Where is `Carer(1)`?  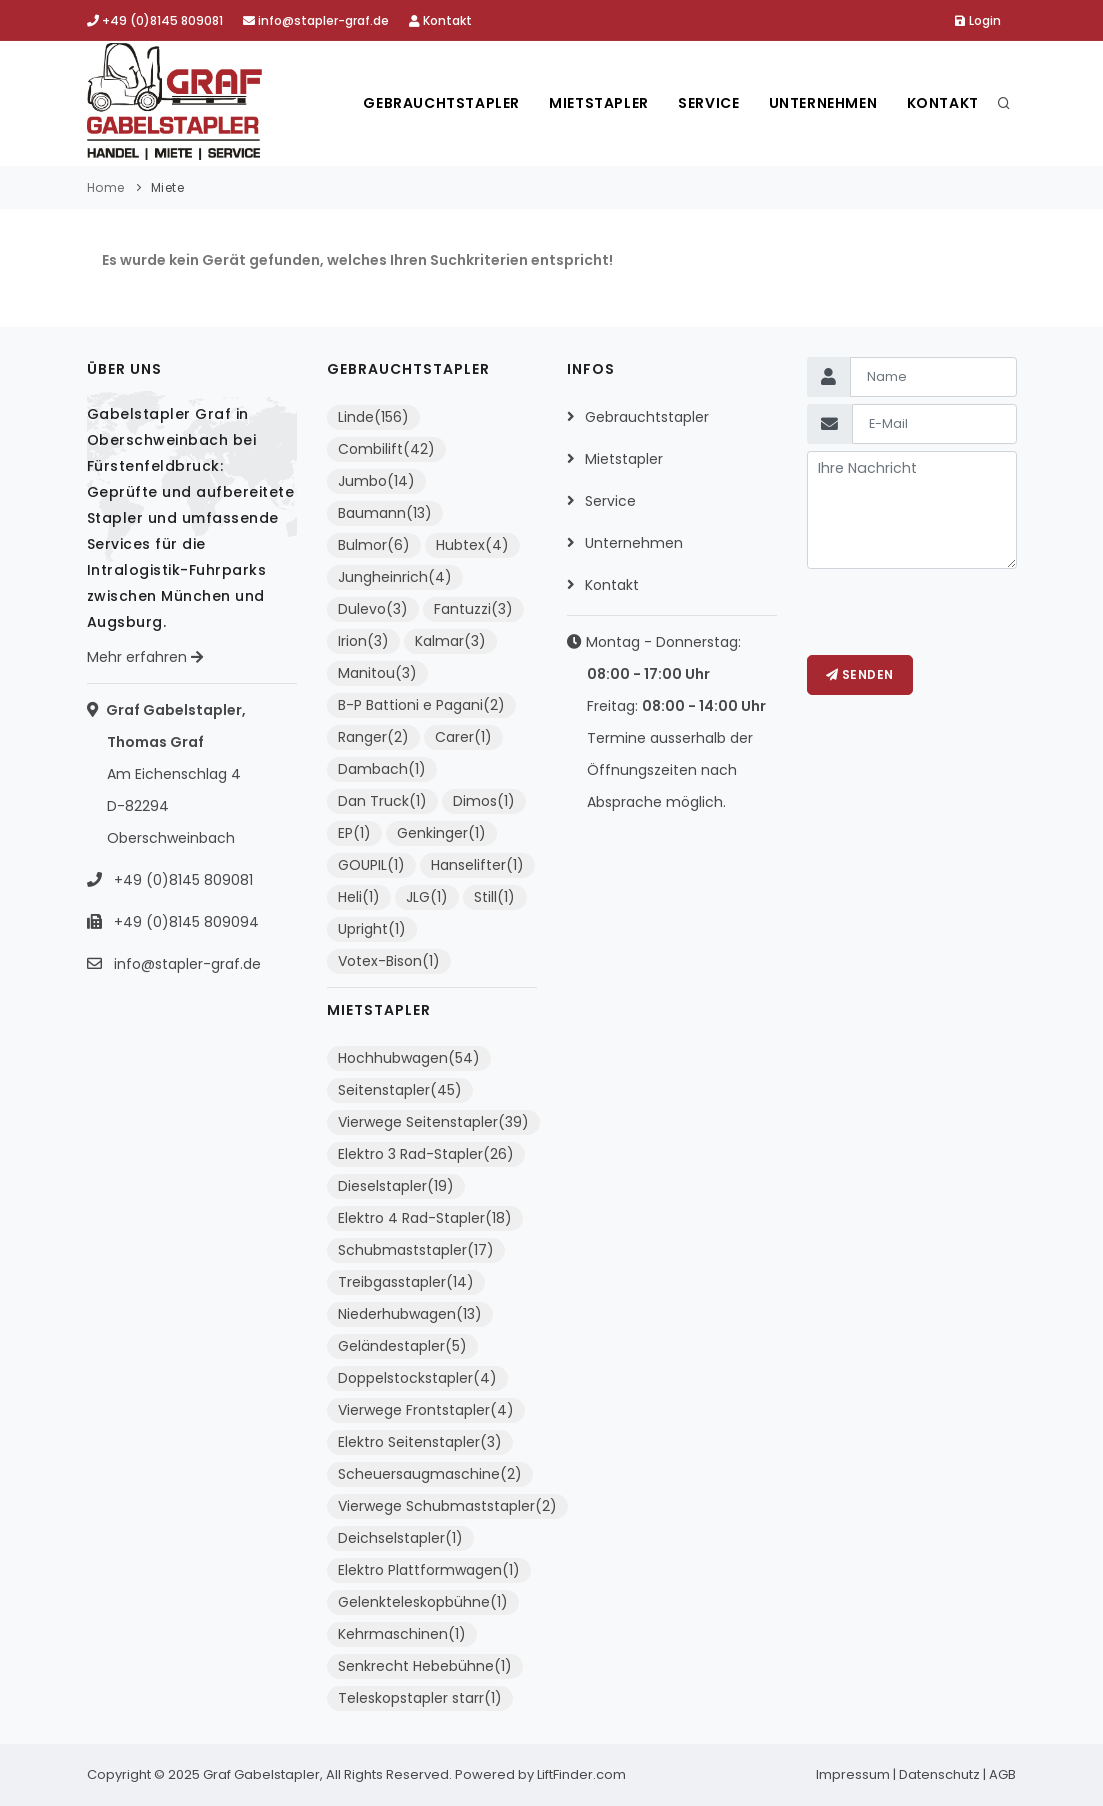 Carer(1) is located at coordinates (463, 737).